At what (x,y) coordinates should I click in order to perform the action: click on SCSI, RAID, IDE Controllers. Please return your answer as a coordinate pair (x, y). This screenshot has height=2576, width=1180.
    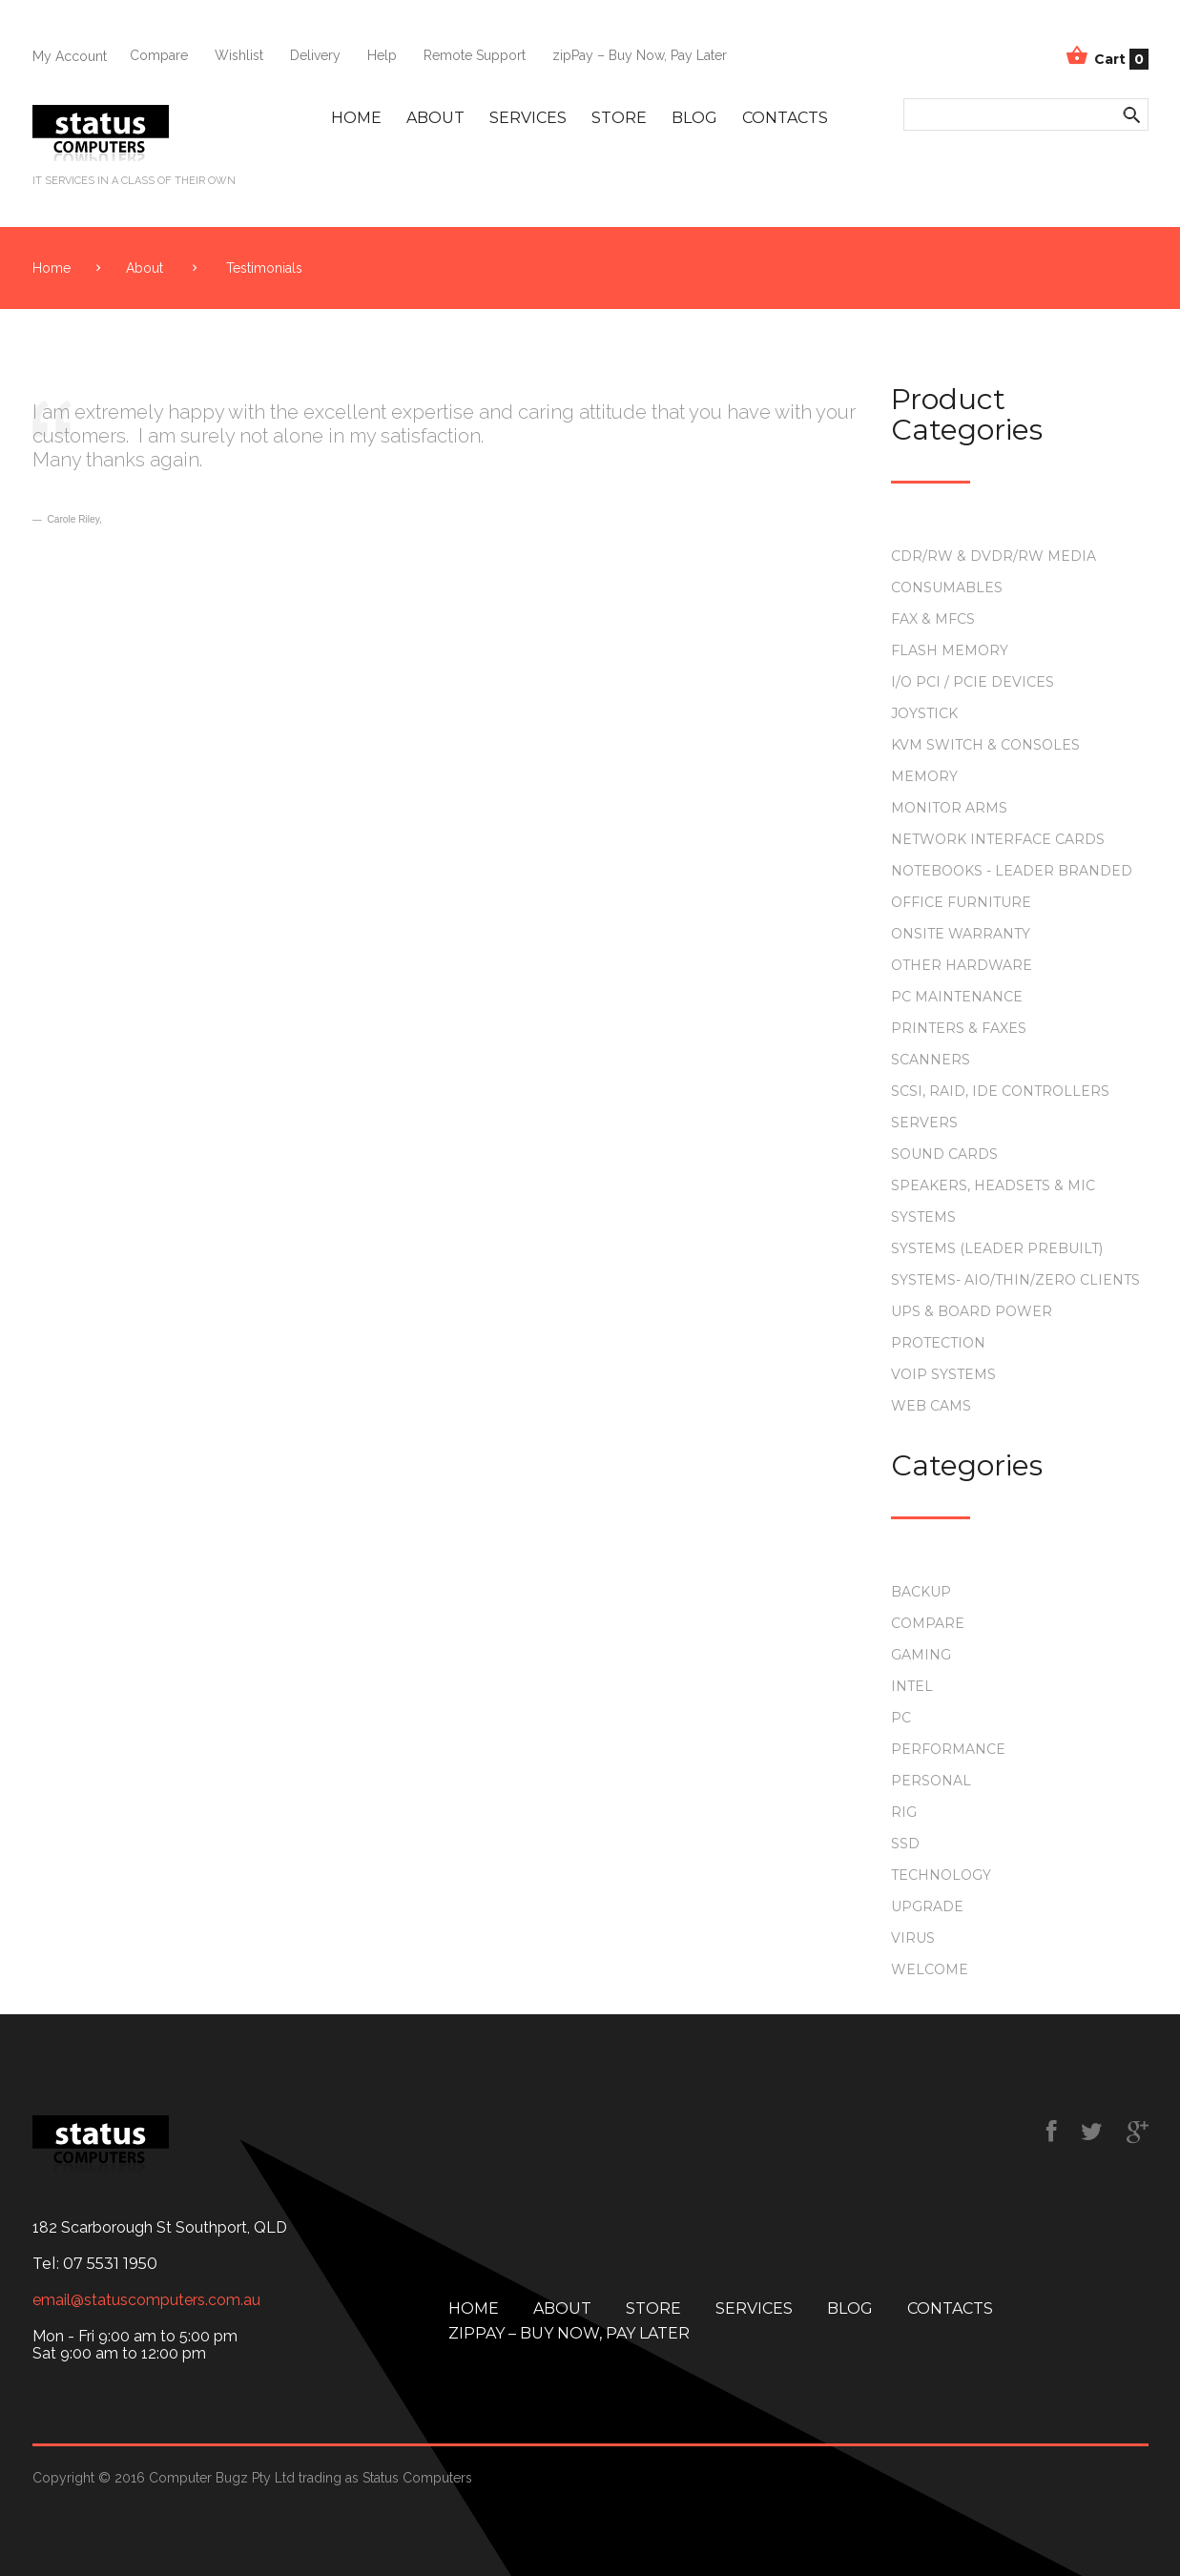
    Looking at the image, I should click on (1000, 1091).